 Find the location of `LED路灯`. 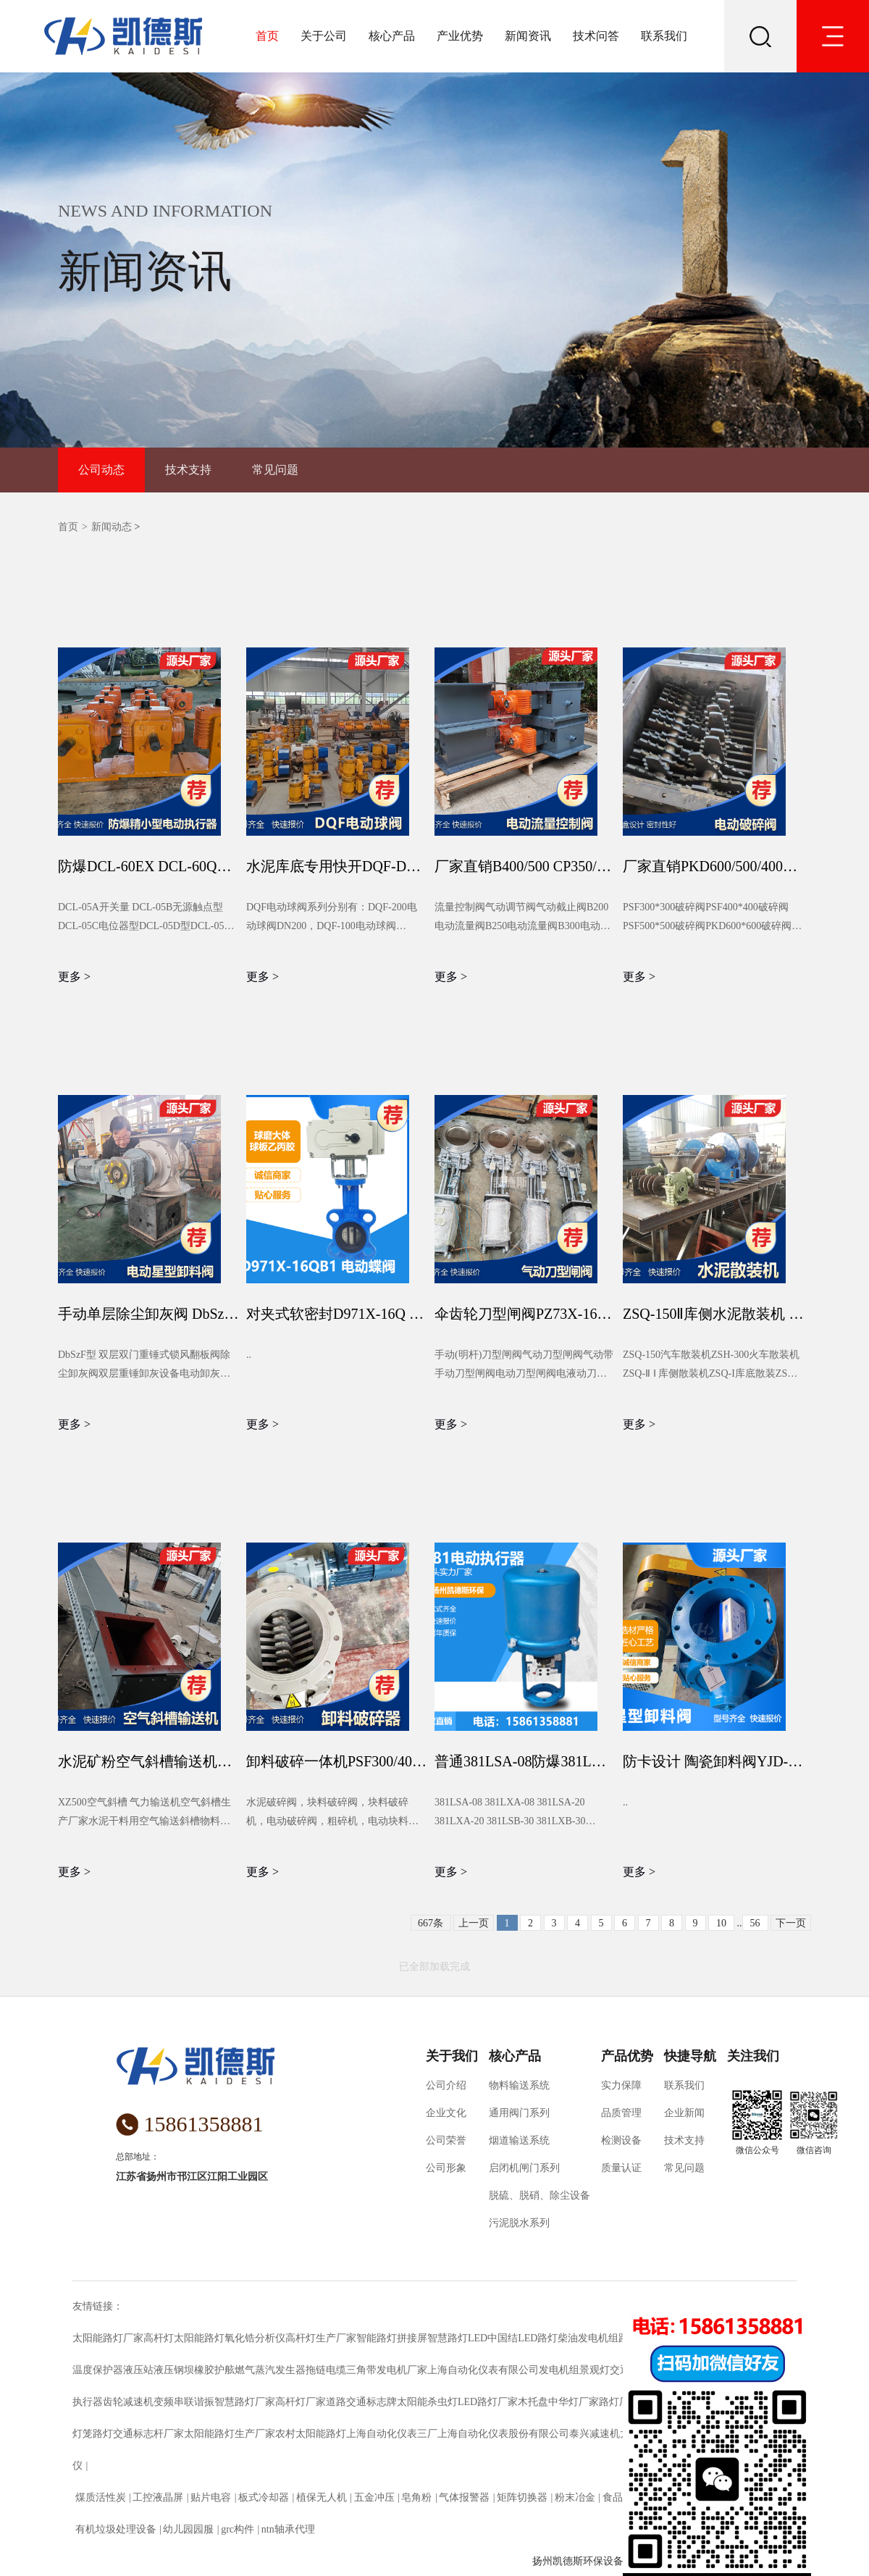

LED路灯 is located at coordinates (538, 2338).